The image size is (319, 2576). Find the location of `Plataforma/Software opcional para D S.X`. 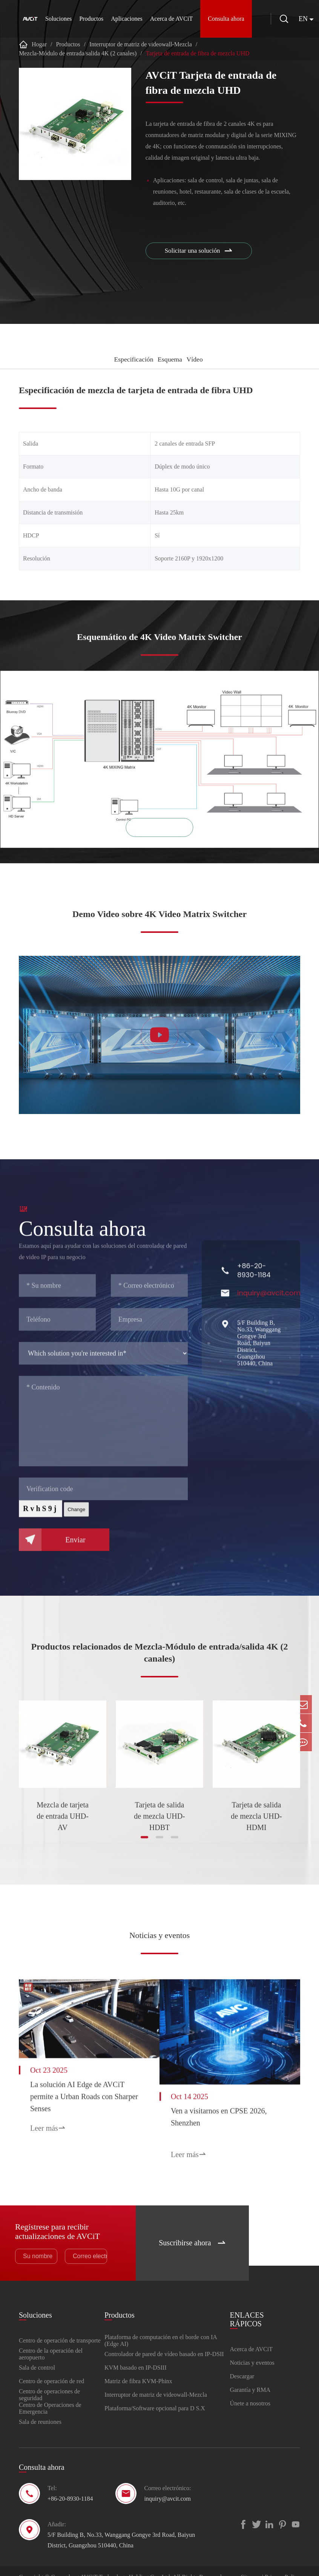

Plataforma/Software opcional para D S.X is located at coordinates (154, 2396).